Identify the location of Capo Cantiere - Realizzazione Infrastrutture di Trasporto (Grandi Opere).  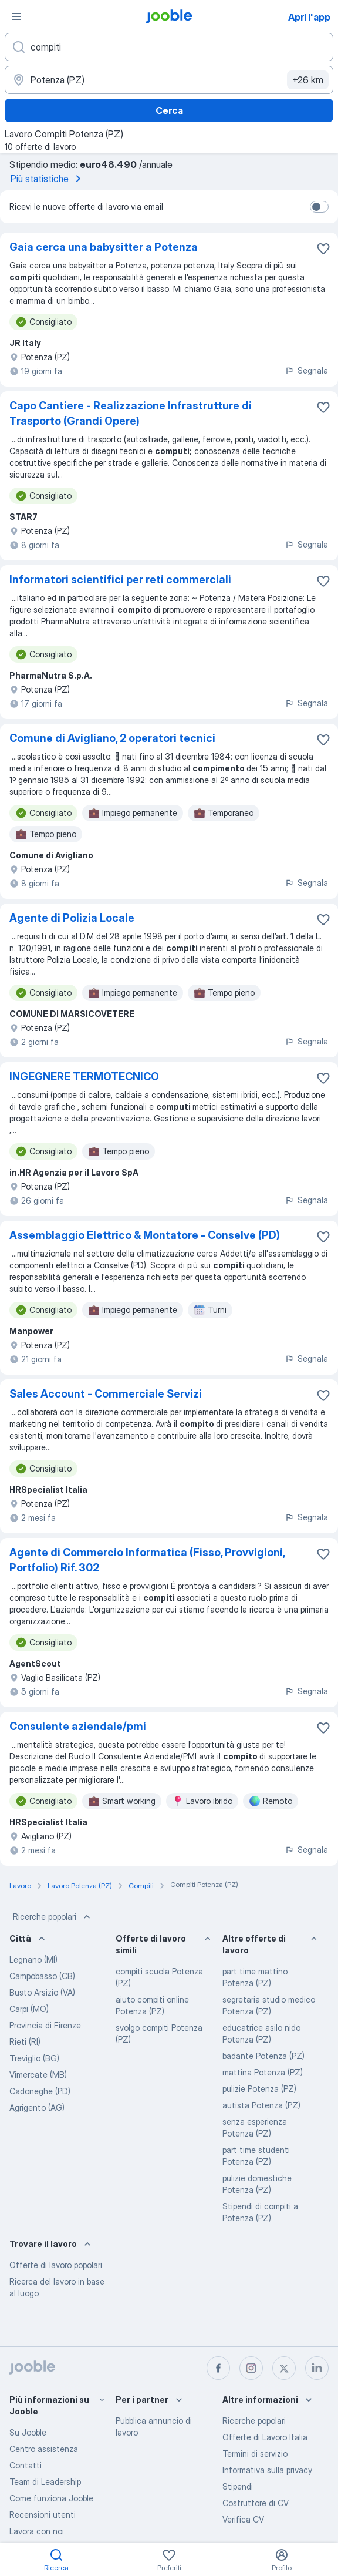
(130, 413).